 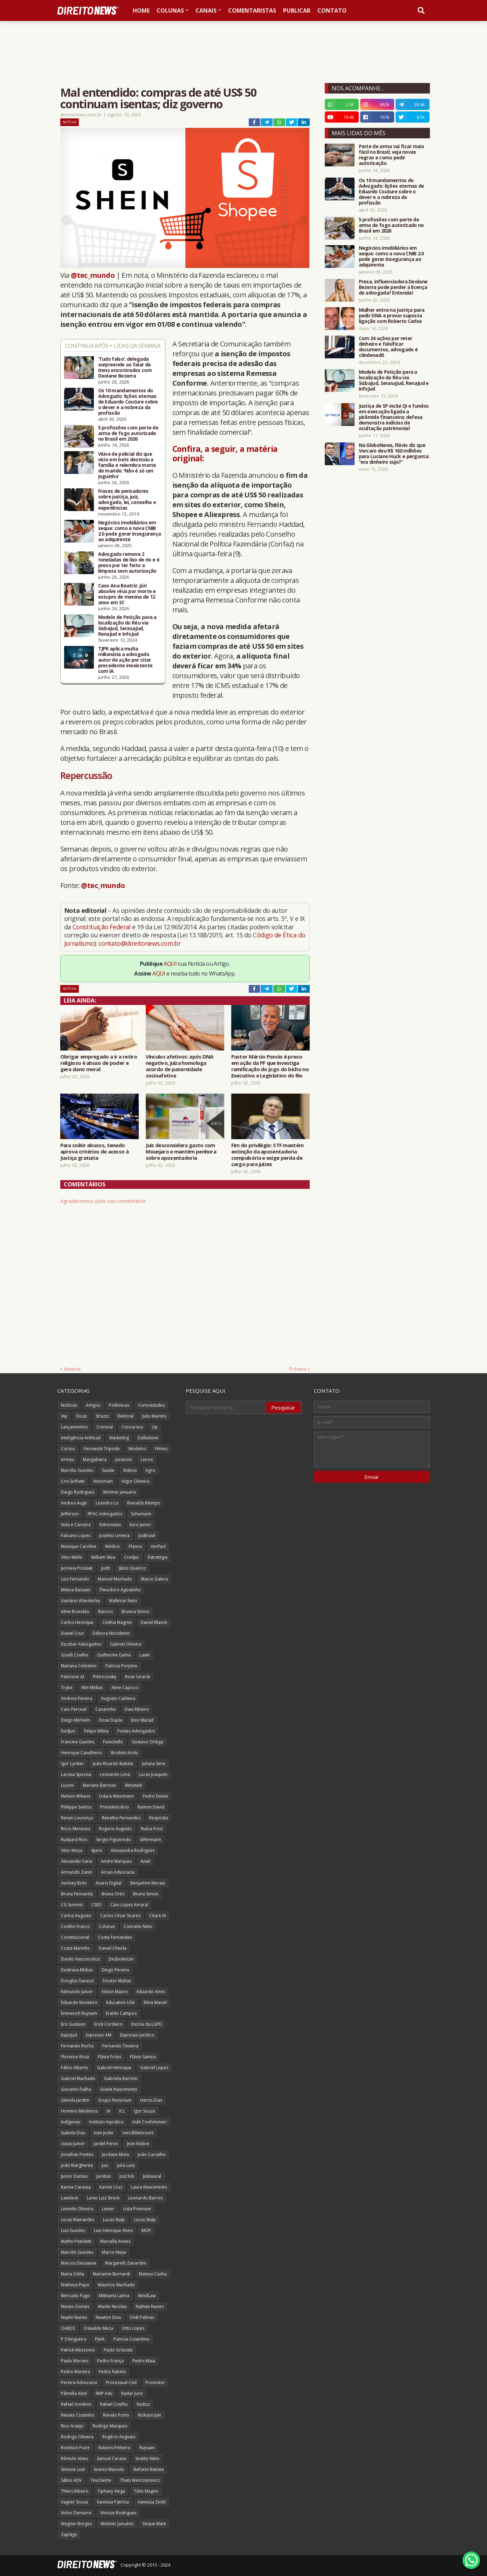 I want to click on Jucineia Prussak, so click(x=76, y=1568).